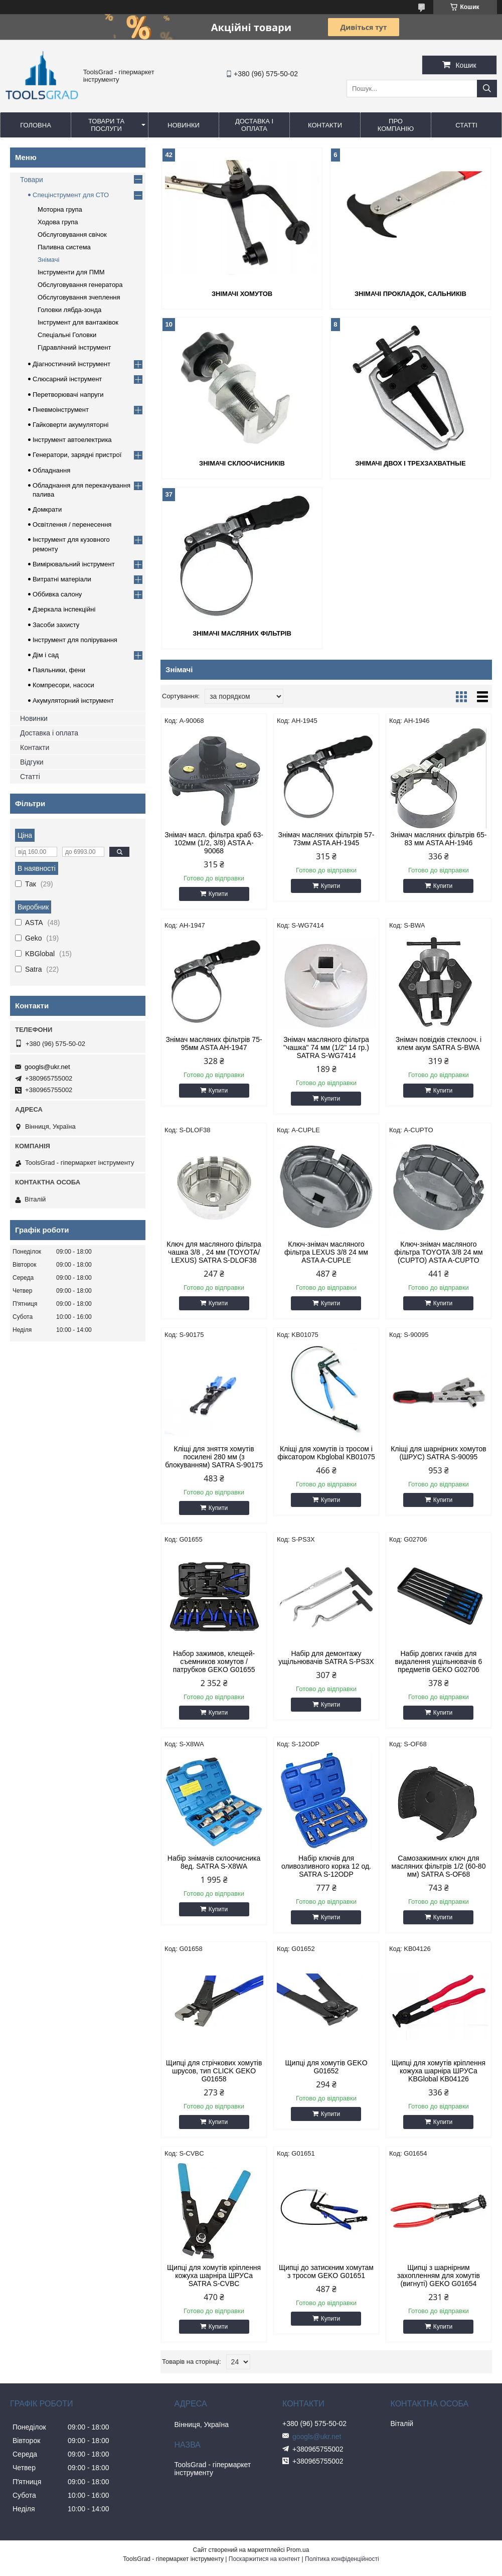 This screenshot has height=2576, width=502. I want to click on Моторна група, so click(60, 209).